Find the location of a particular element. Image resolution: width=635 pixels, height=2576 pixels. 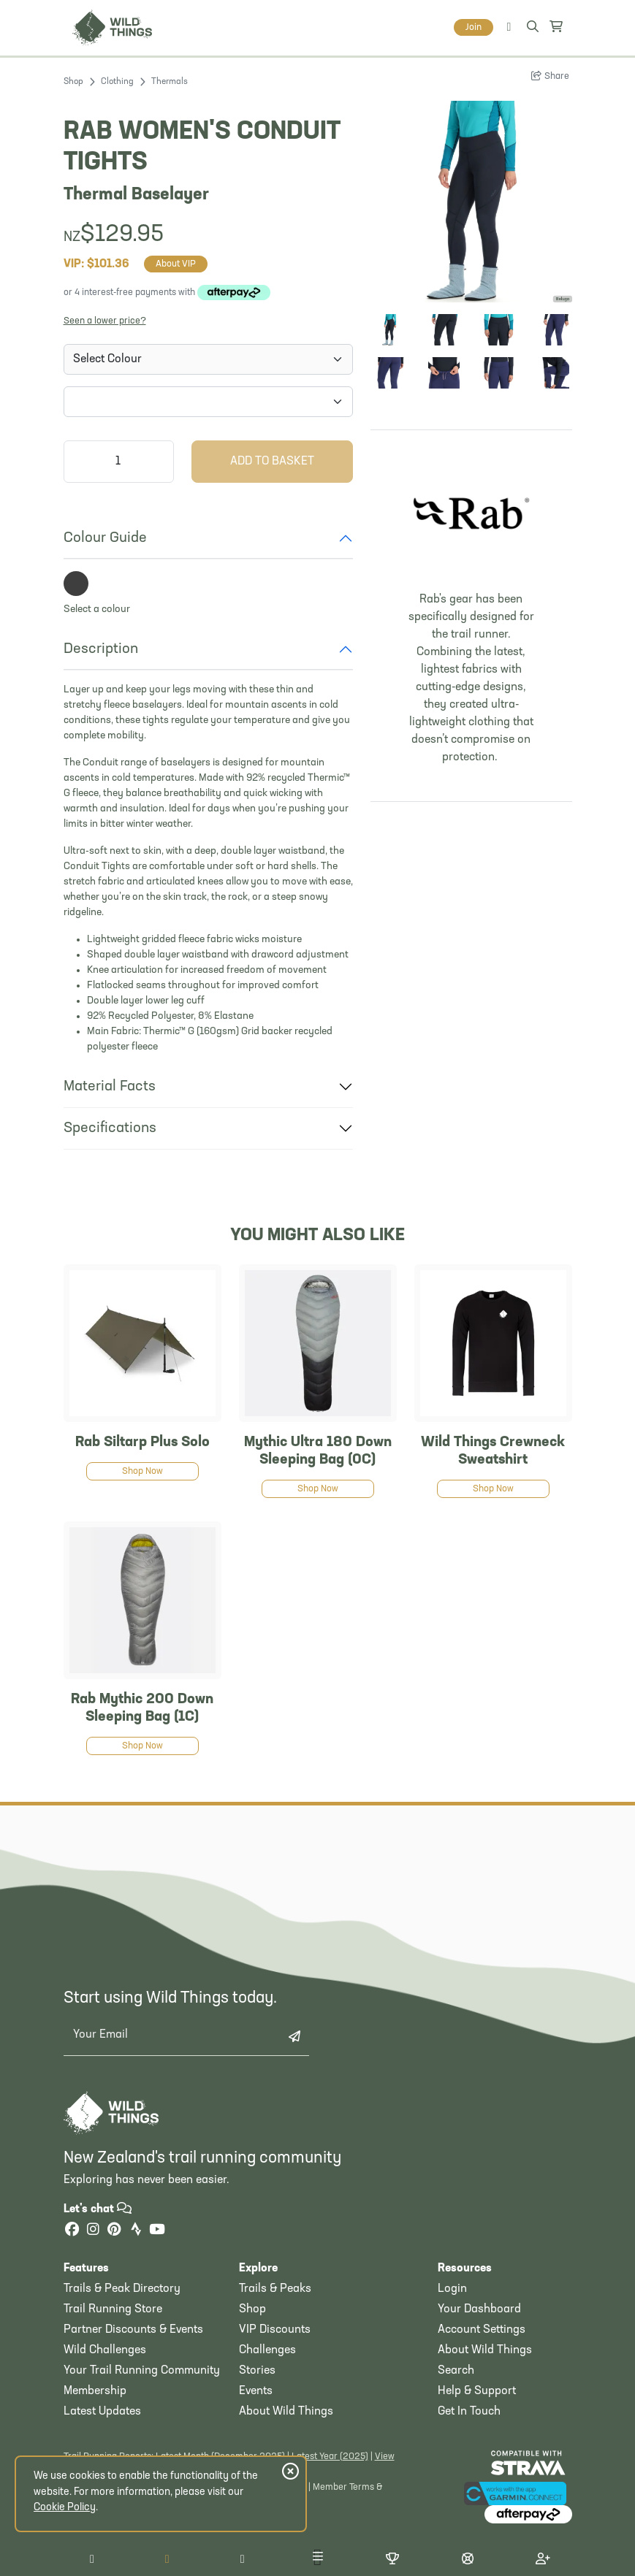

About Wild Things is located at coordinates (286, 2412).